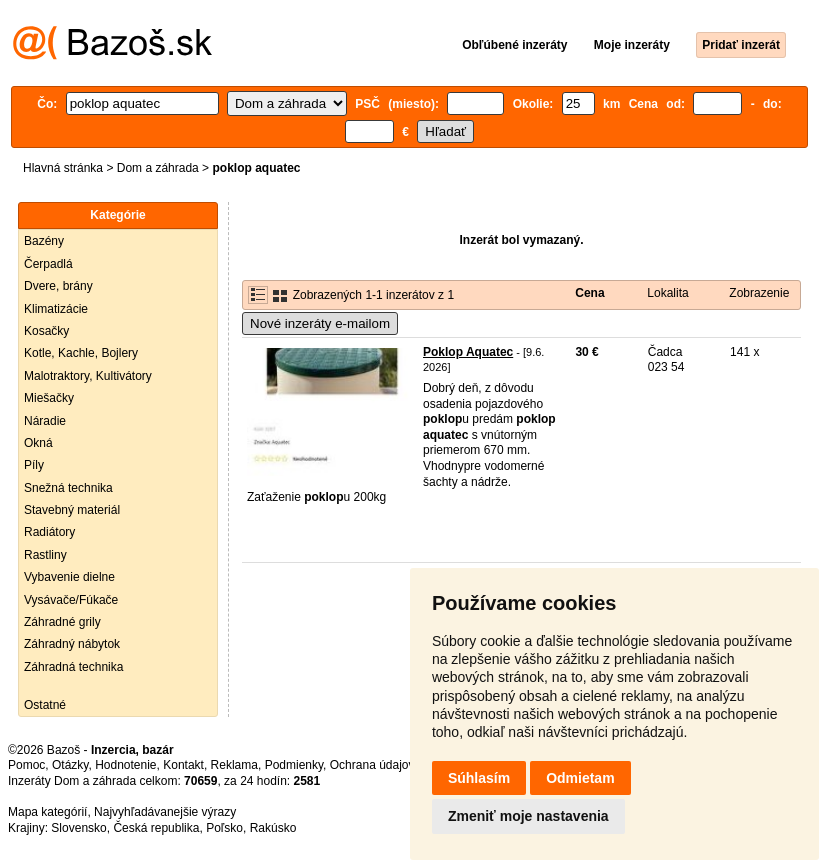  What do you see at coordinates (158, 168) in the screenshot?
I see `Dom a záhrada` at bounding box center [158, 168].